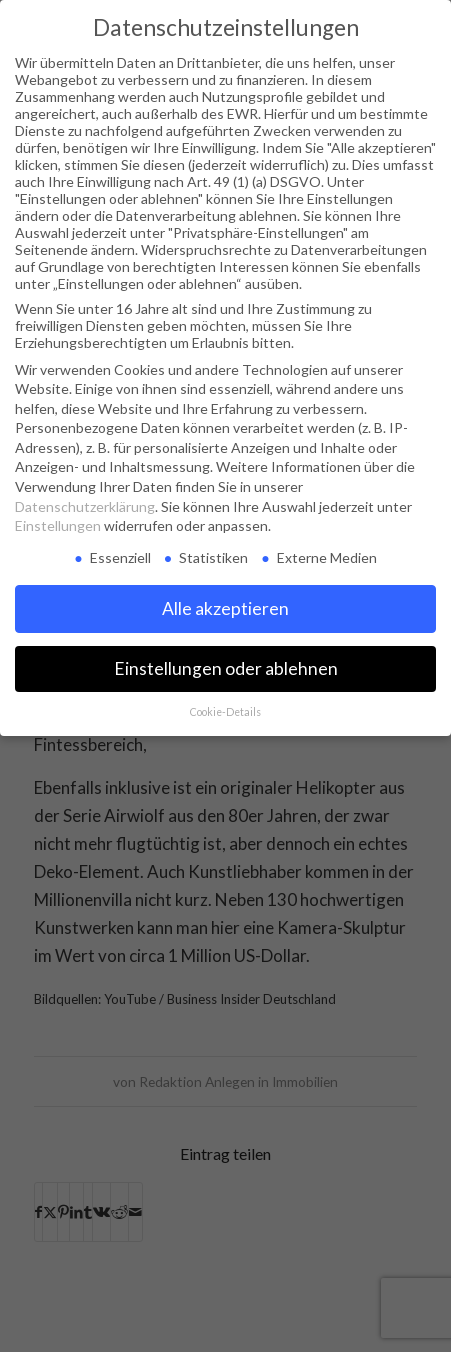  Describe the element at coordinates (58, 525) in the screenshot. I see `Einstellungen` at that location.